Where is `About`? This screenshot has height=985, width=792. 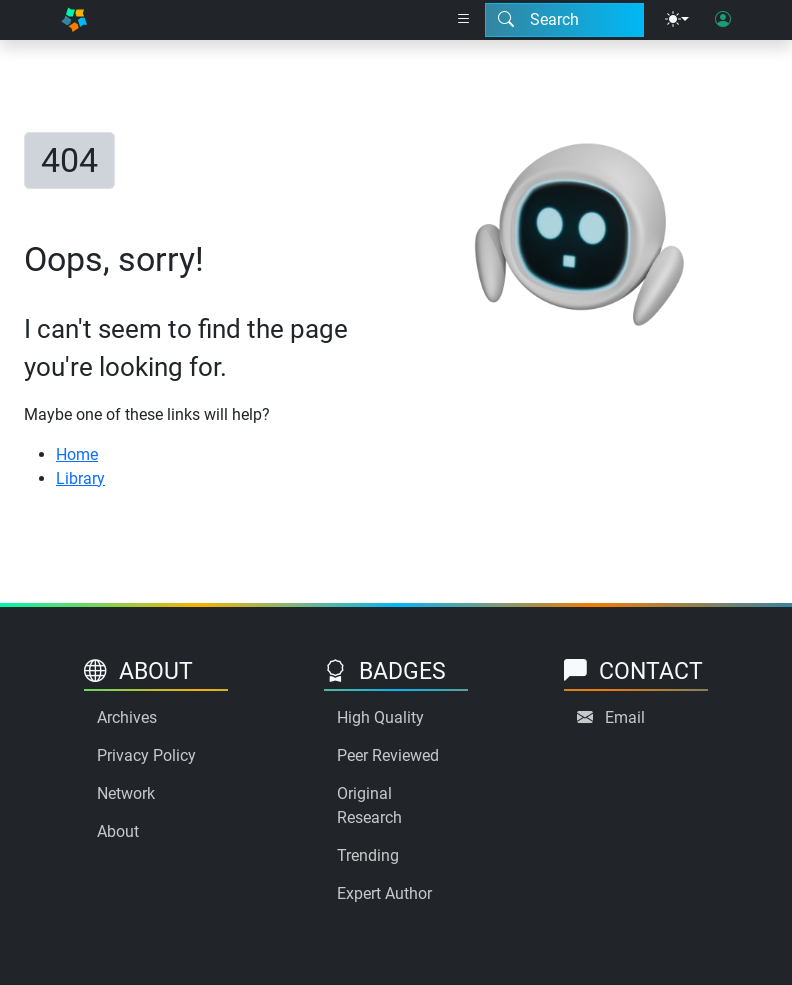 About is located at coordinates (118, 831).